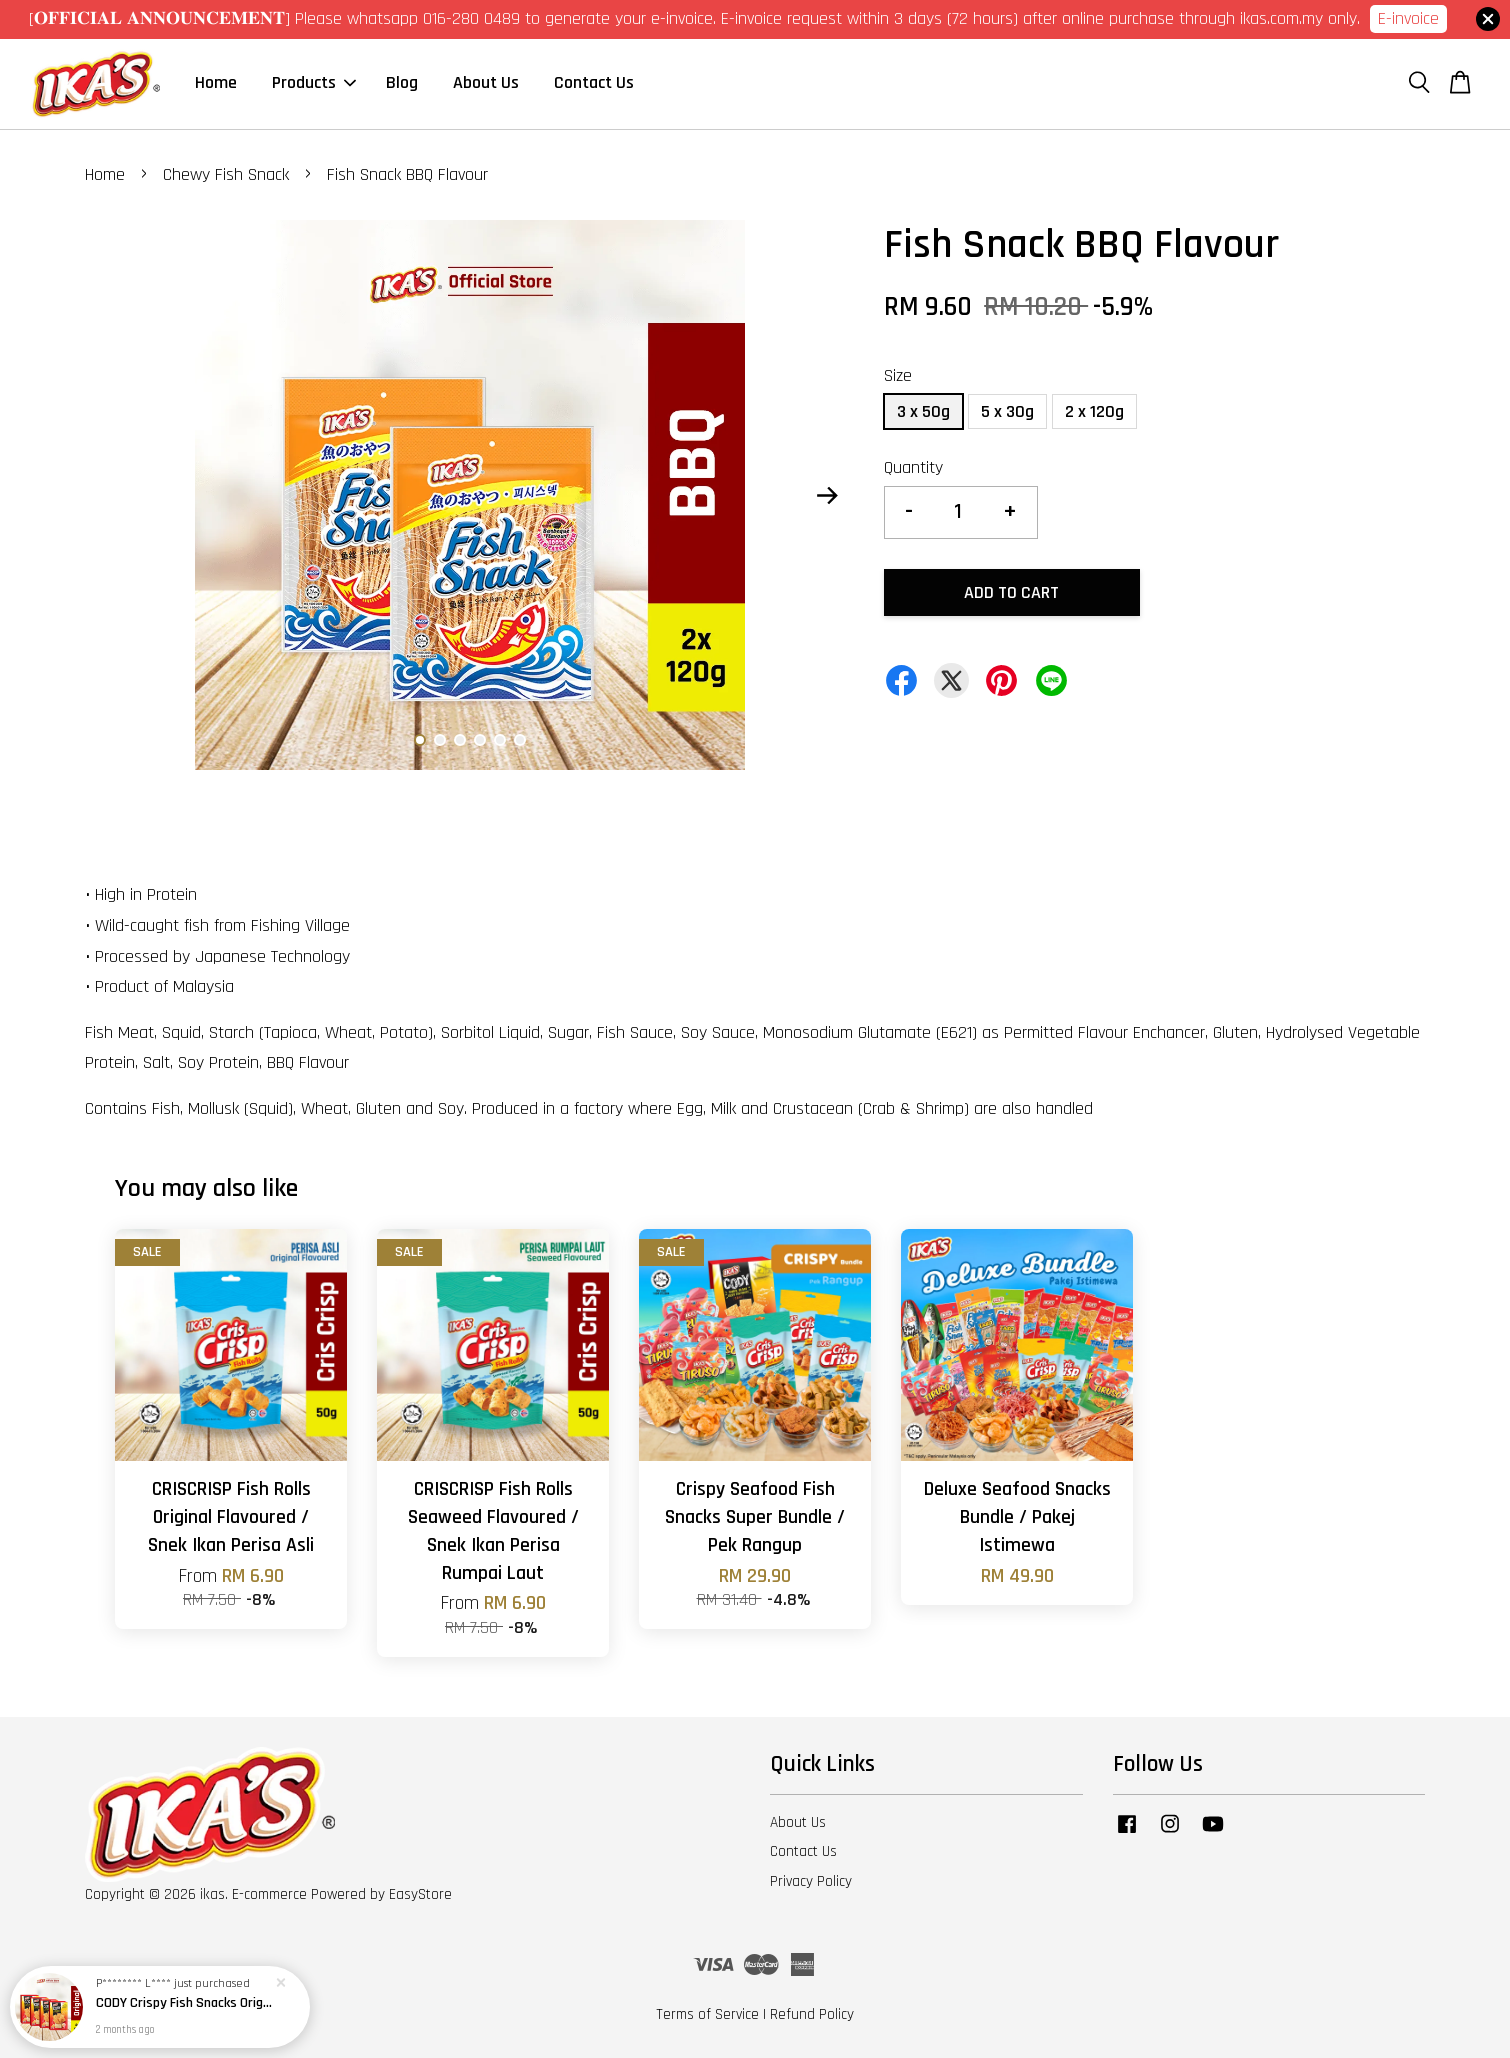 The height and width of the screenshot is (2058, 1510). Describe the element at coordinates (812, 2014) in the screenshot. I see `Refund Policy` at that location.